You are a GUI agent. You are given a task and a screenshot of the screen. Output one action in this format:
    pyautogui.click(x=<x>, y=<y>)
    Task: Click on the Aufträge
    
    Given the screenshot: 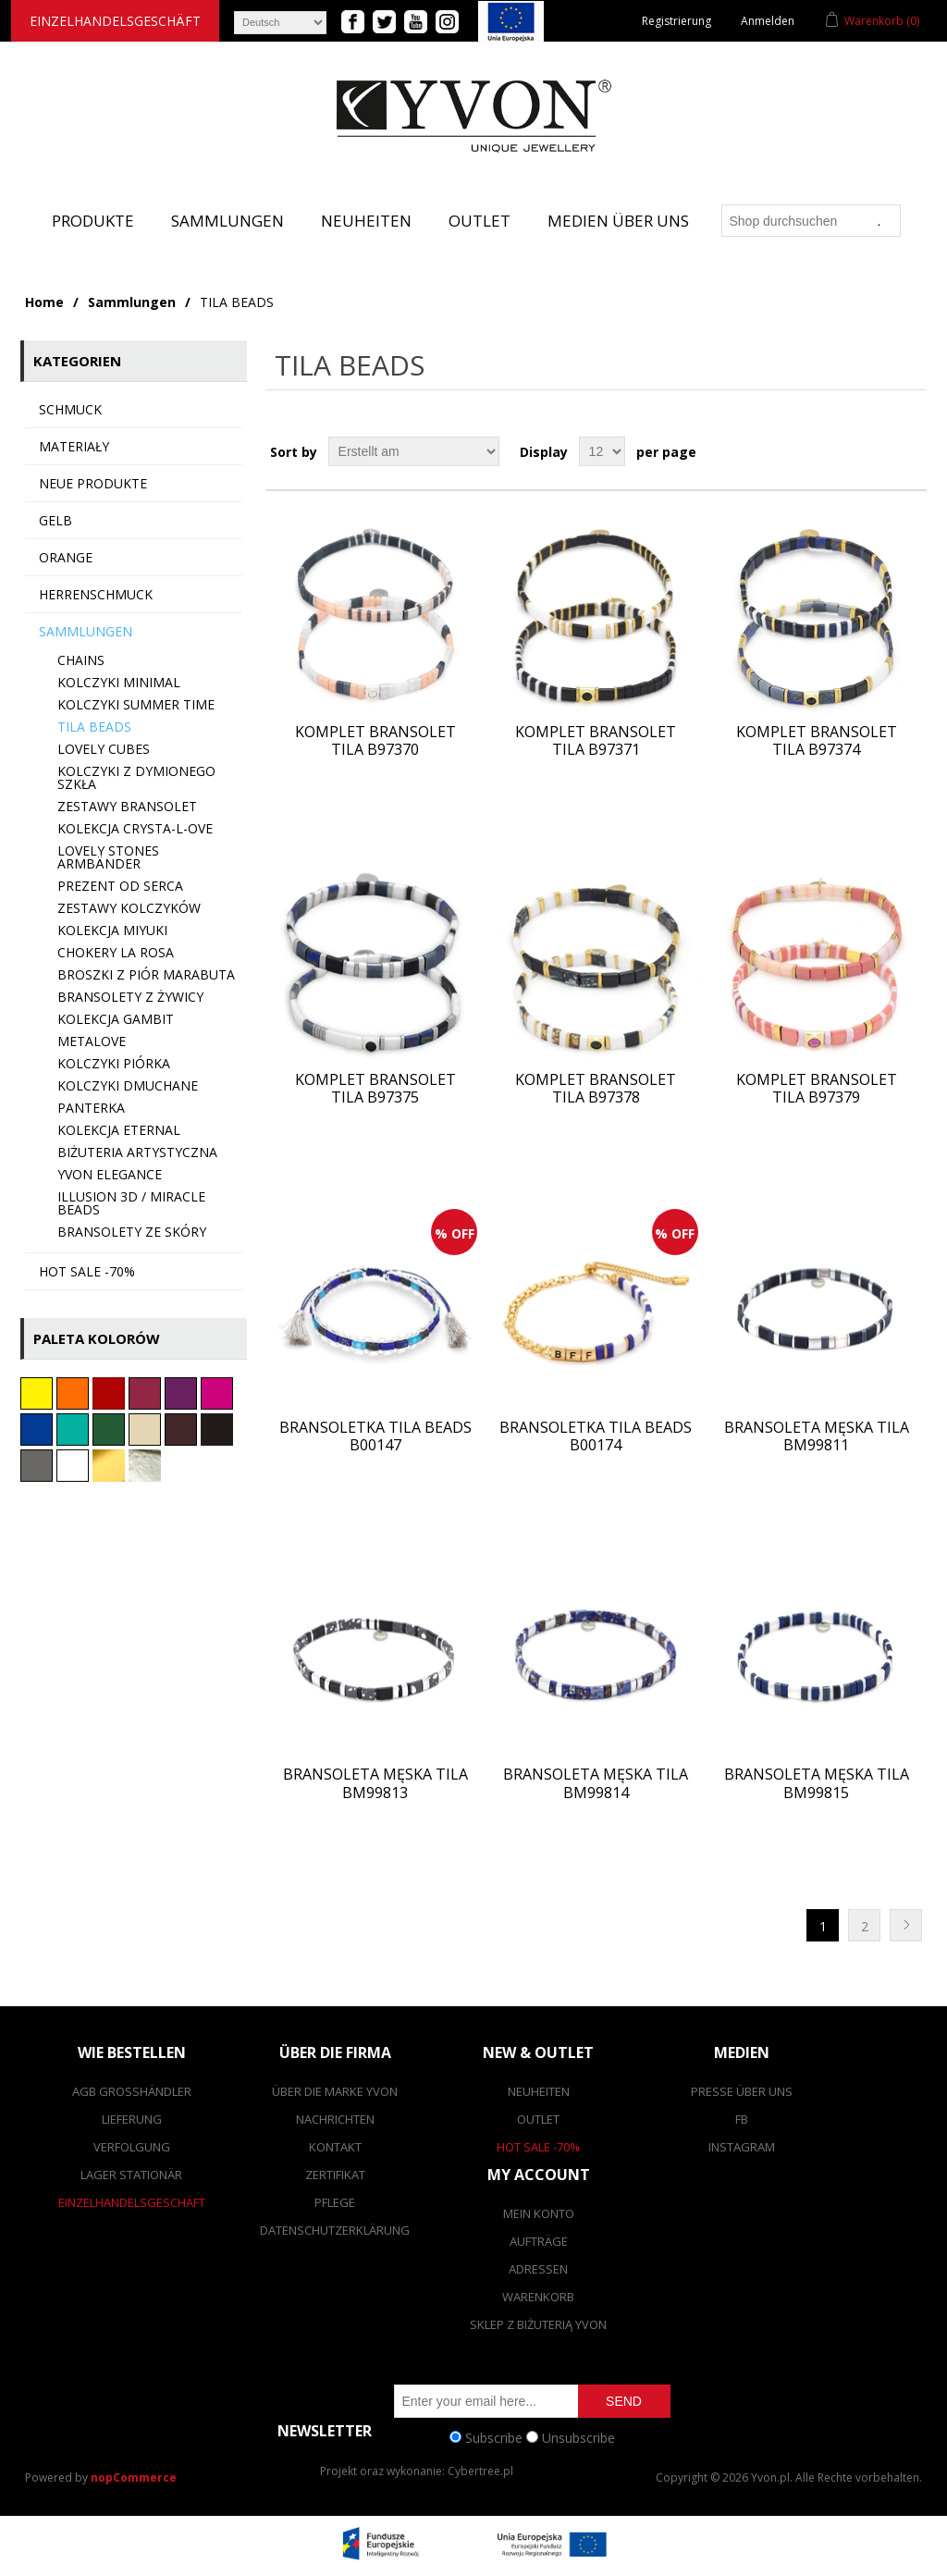 What is the action you would take?
    pyautogui.click(x=539, y=2241)
    